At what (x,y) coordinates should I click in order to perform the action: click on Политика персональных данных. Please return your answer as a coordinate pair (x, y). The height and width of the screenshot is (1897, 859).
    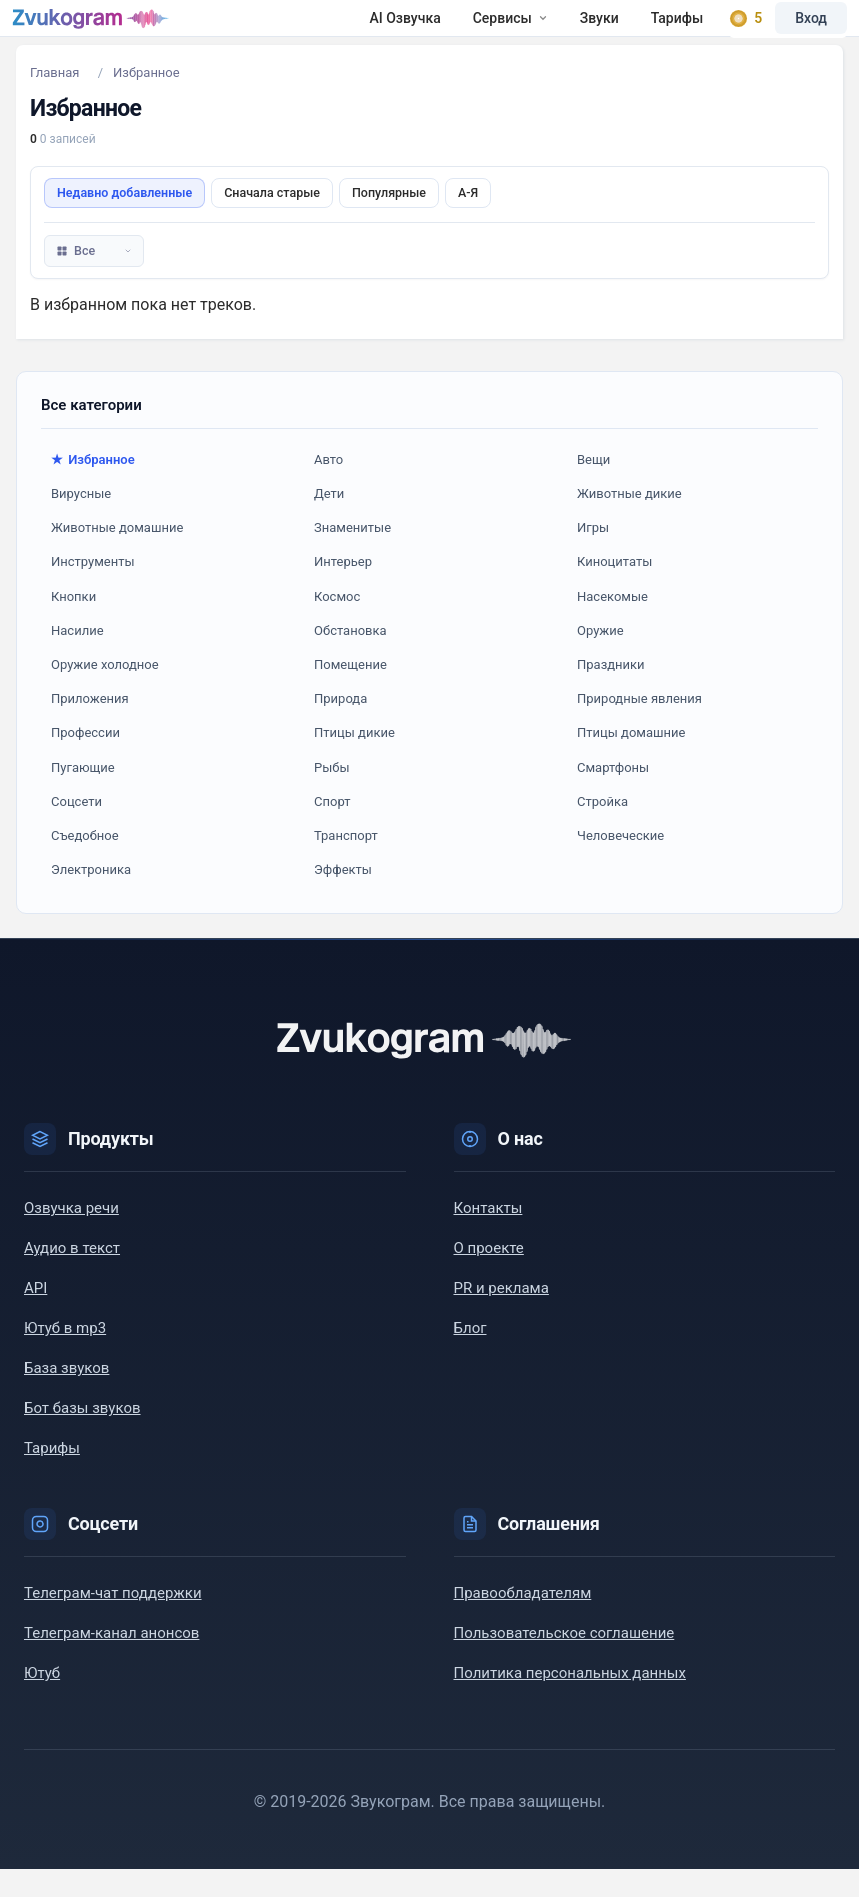
    Looking at the image, I should click on (570, 1701).